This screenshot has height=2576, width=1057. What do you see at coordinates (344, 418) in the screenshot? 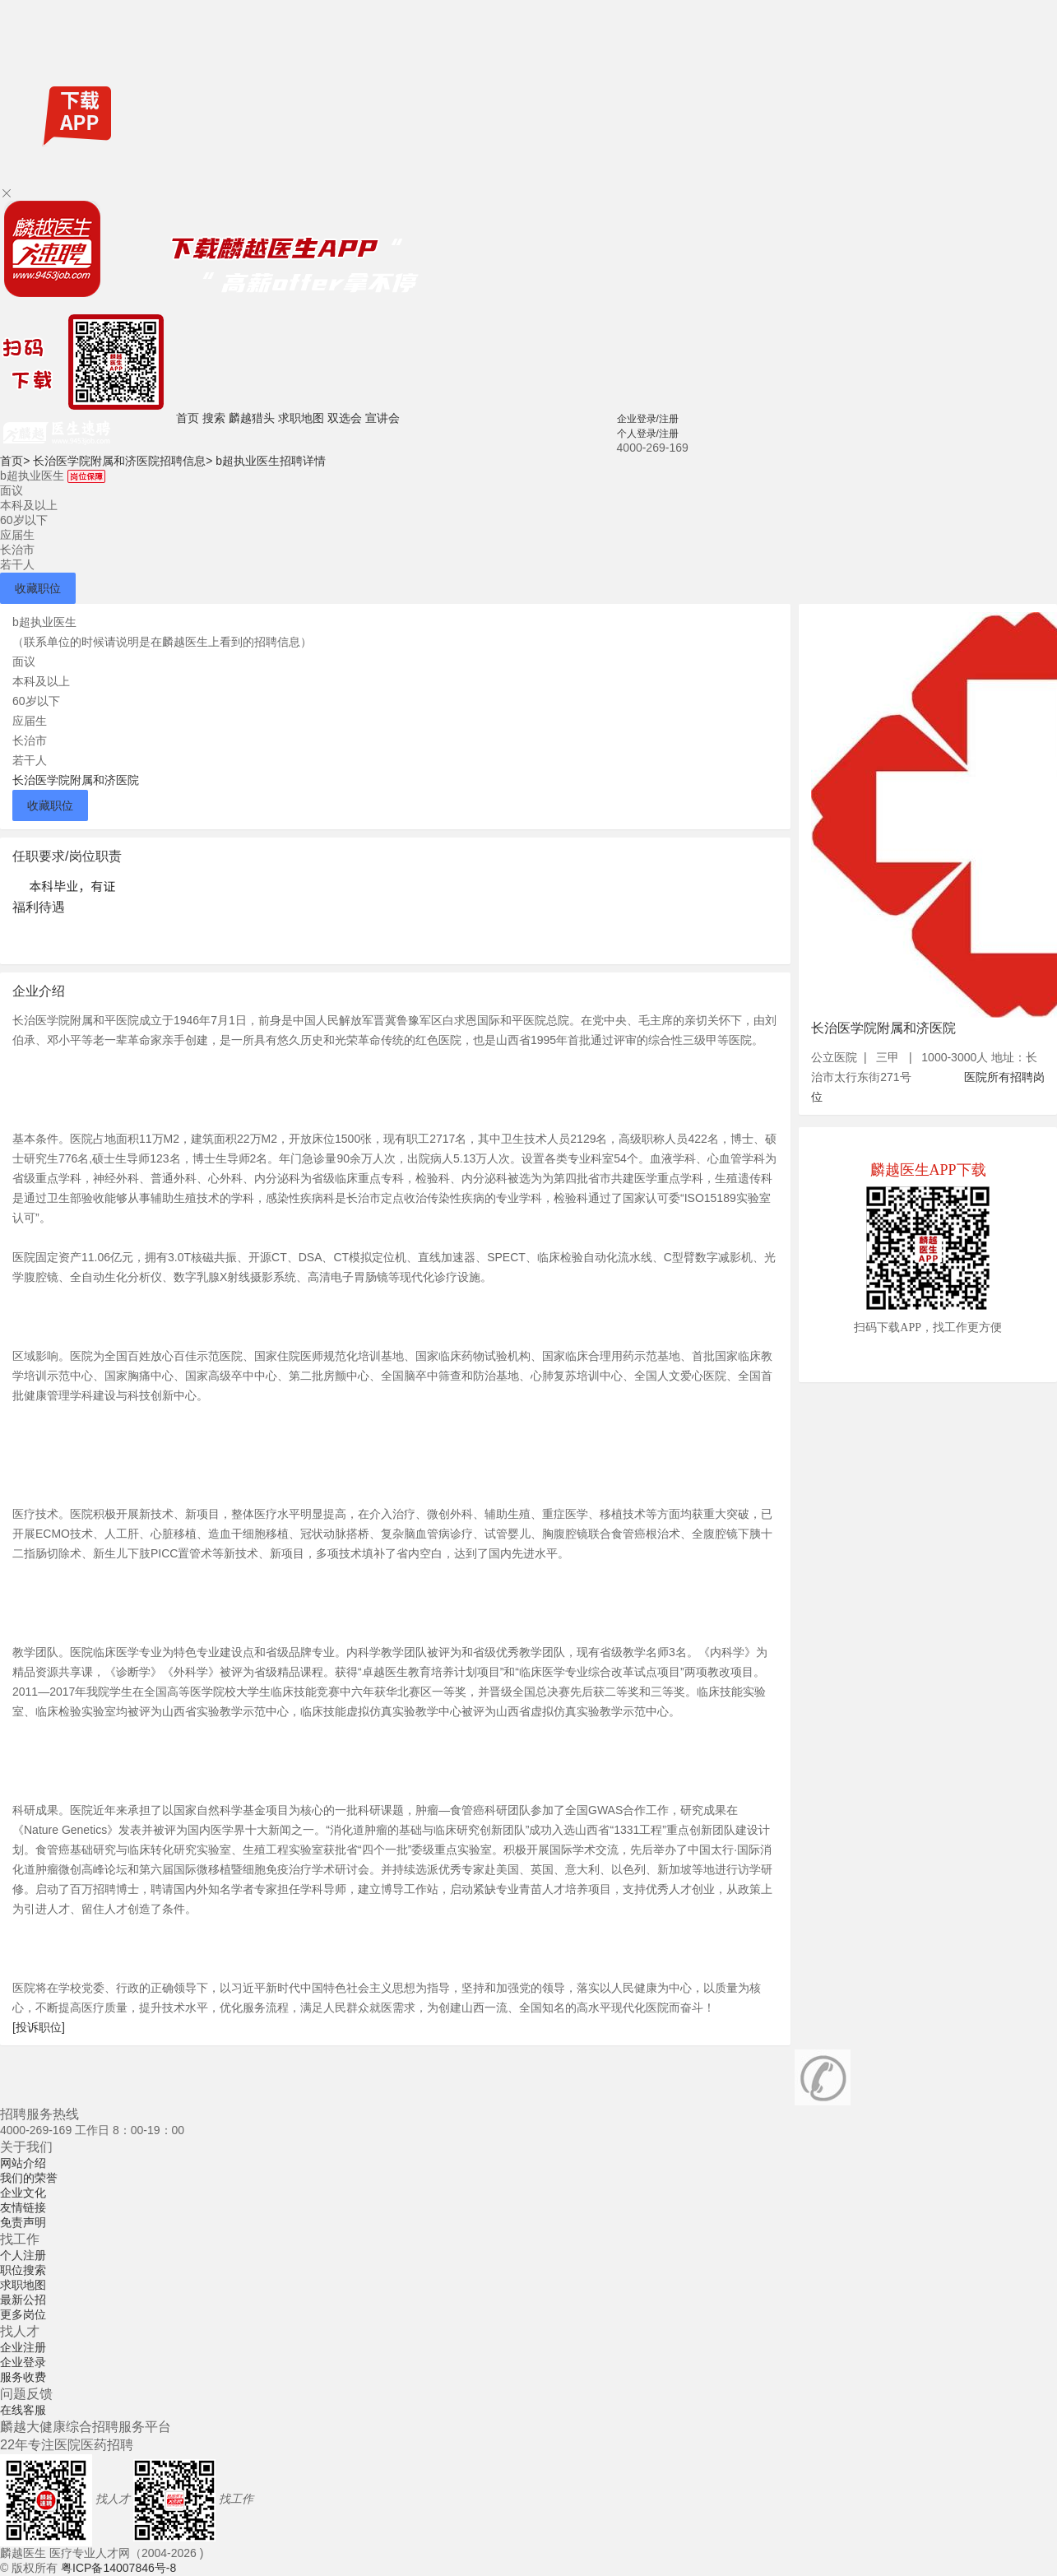
I see `双选会` at bounding box center [344, 418].